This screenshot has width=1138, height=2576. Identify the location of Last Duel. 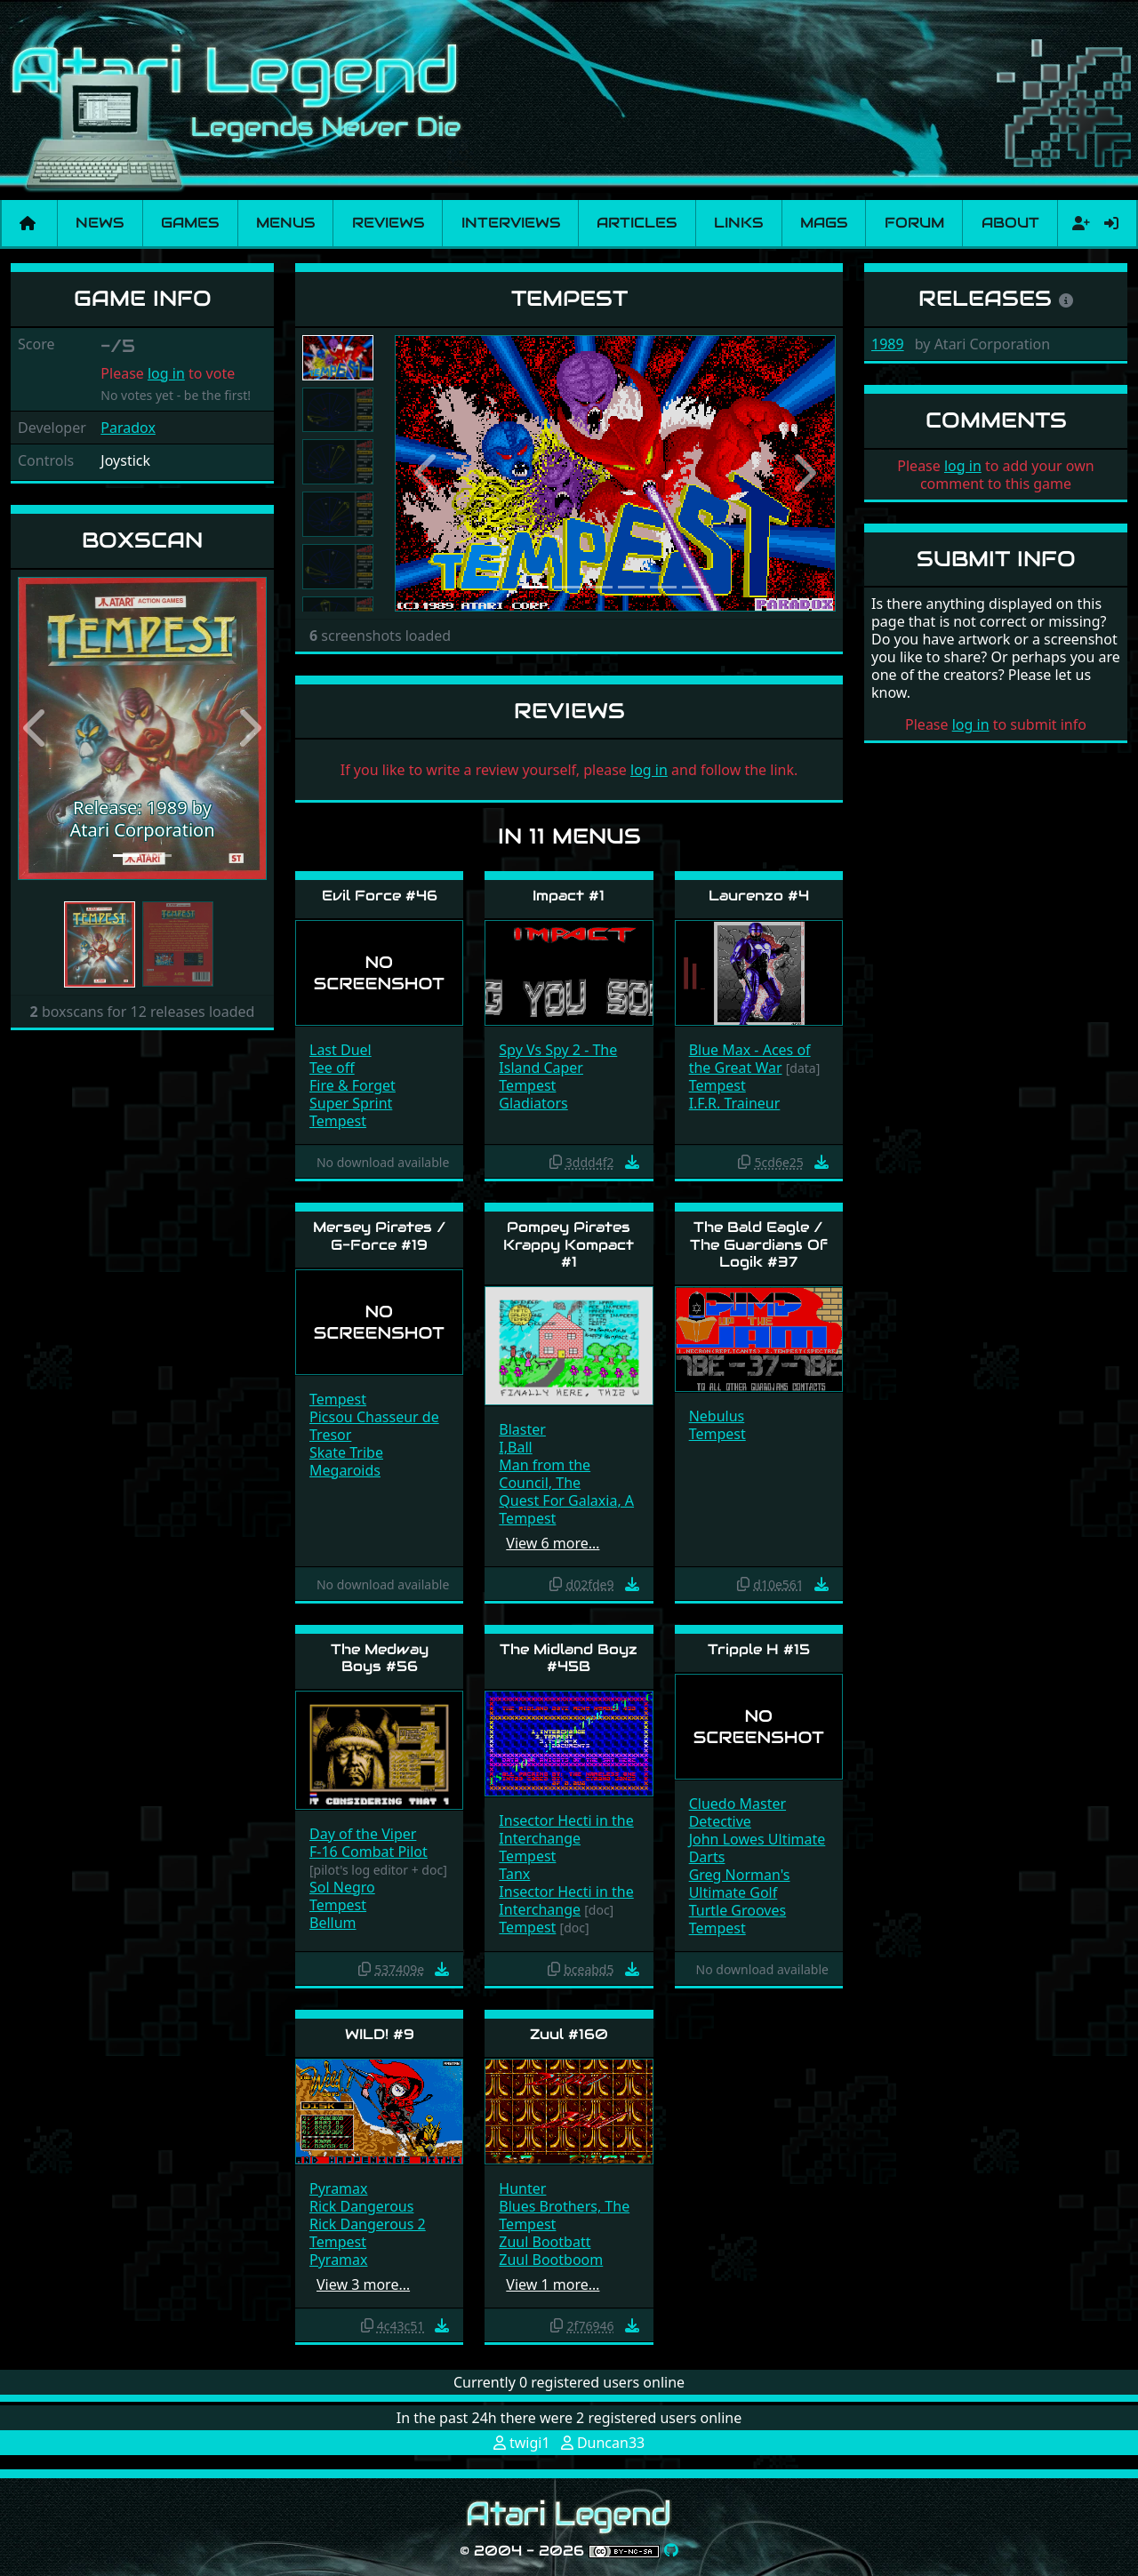
(340, 1050).